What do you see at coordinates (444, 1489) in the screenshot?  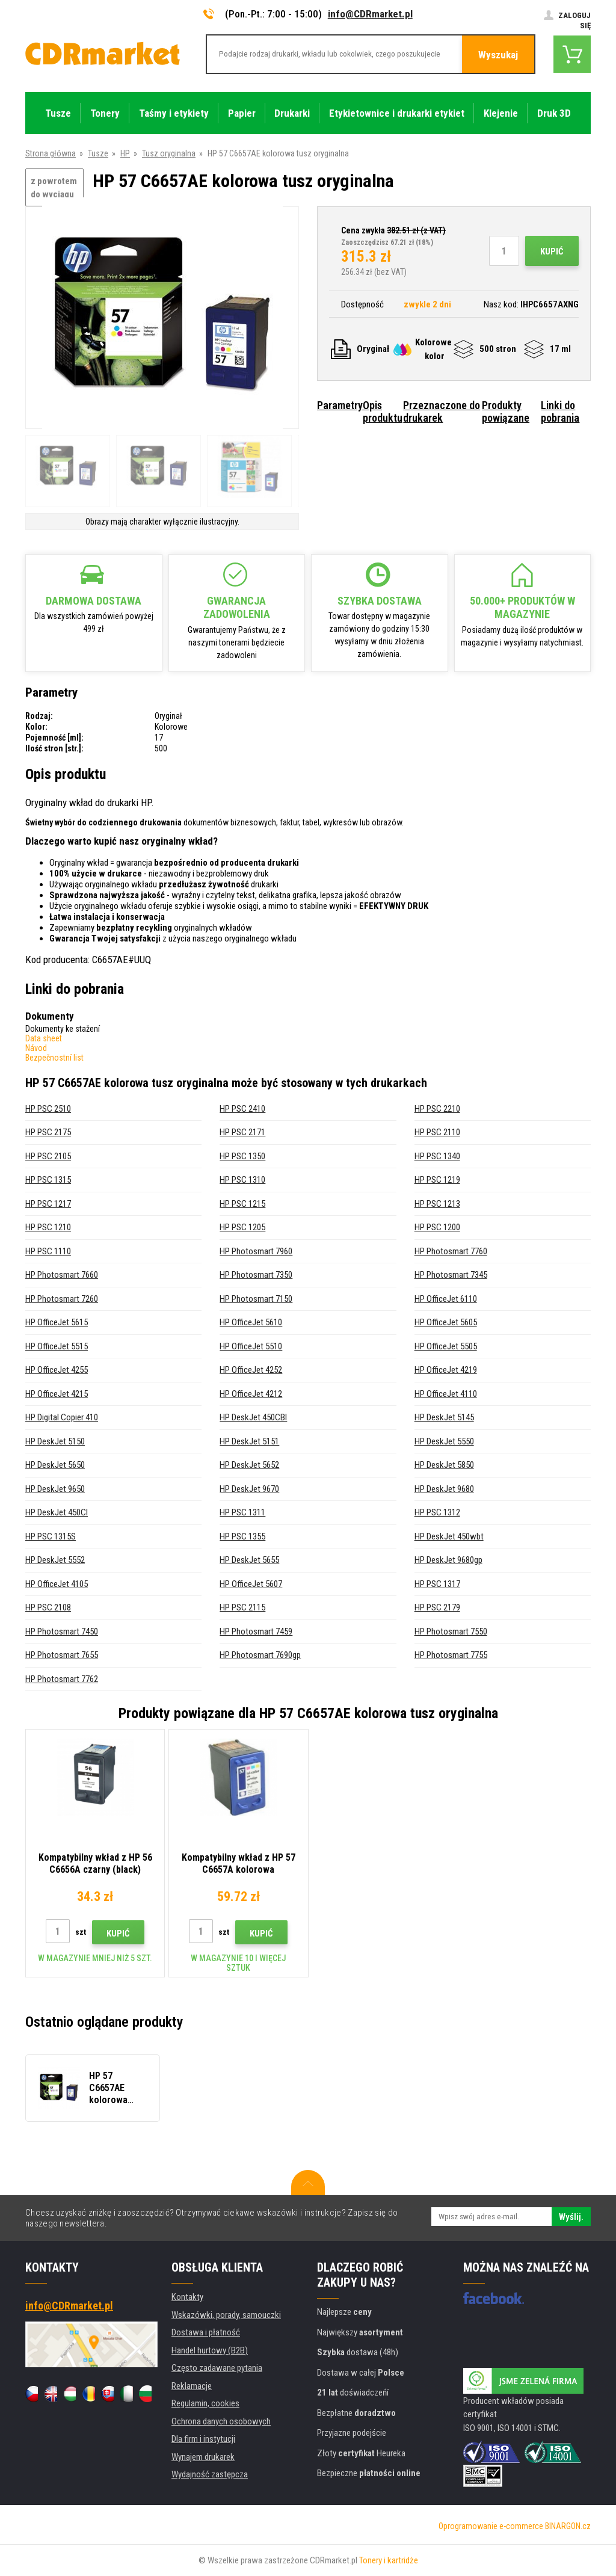 I see `HP DeskJet 9680` at bounding box center [444, 1489].